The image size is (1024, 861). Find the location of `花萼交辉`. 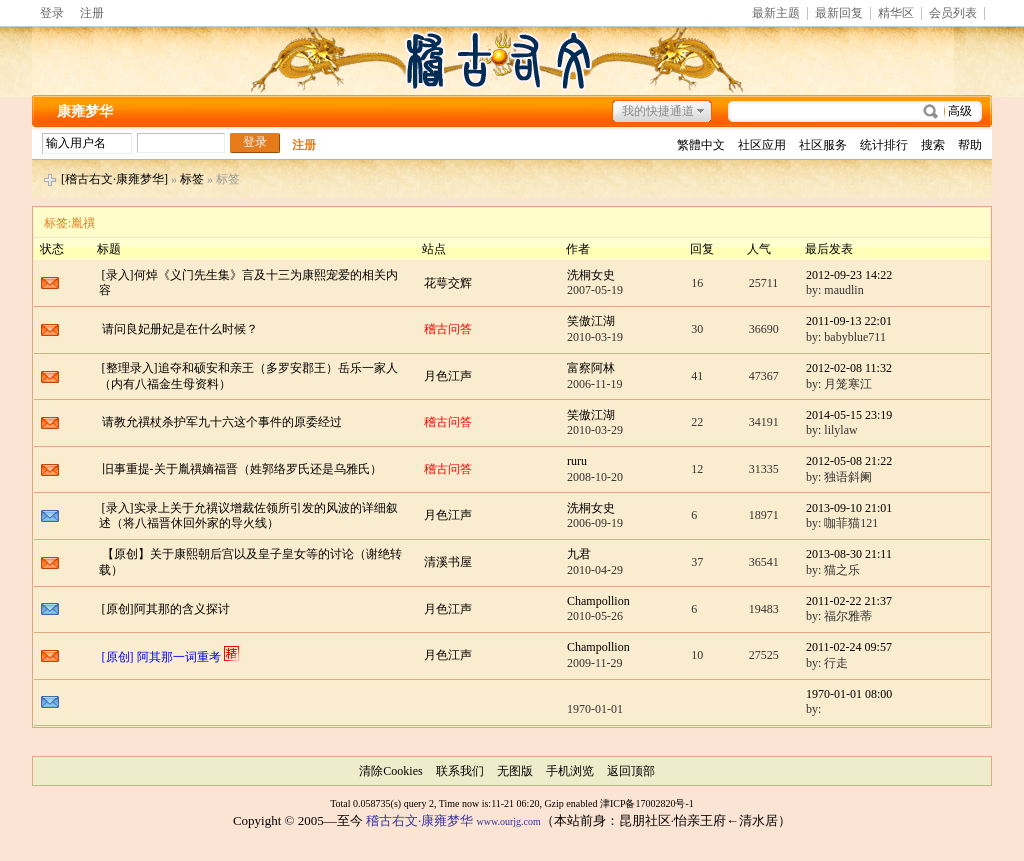

花萼交辉 is located at coordinates (448, 283).